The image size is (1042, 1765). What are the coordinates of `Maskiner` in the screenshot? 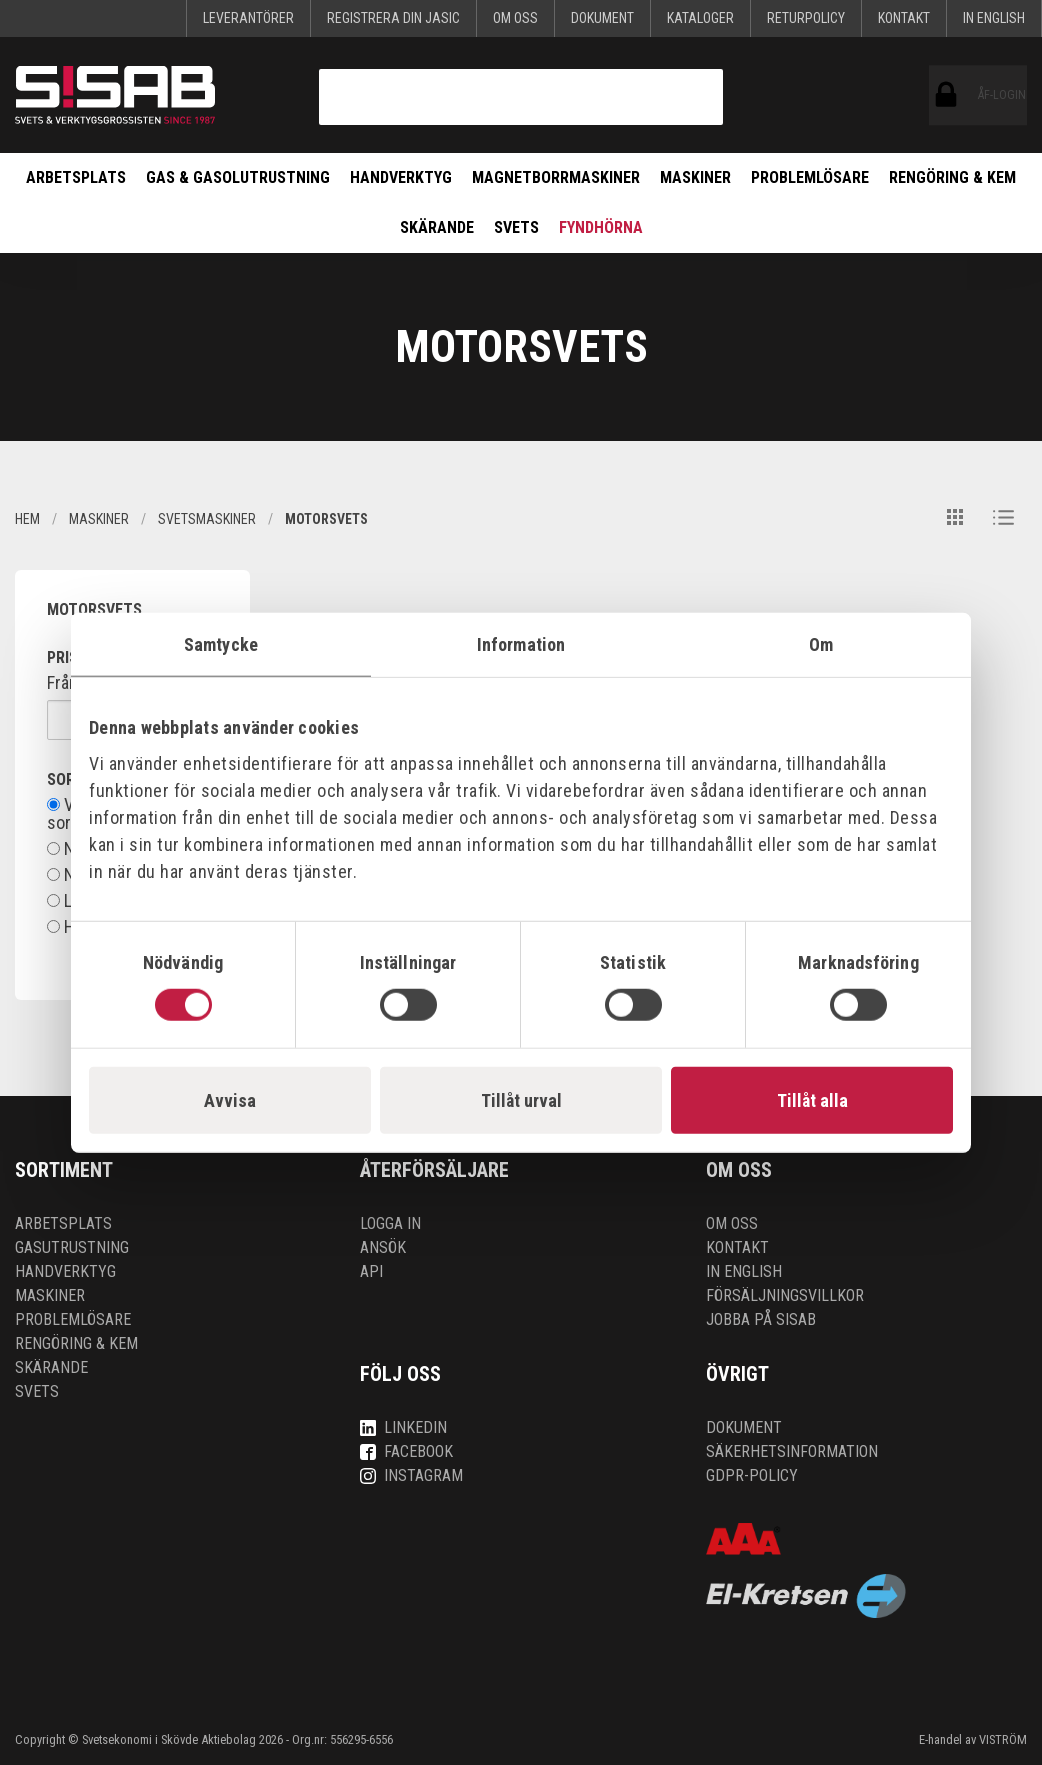 It's located at (695, 177).